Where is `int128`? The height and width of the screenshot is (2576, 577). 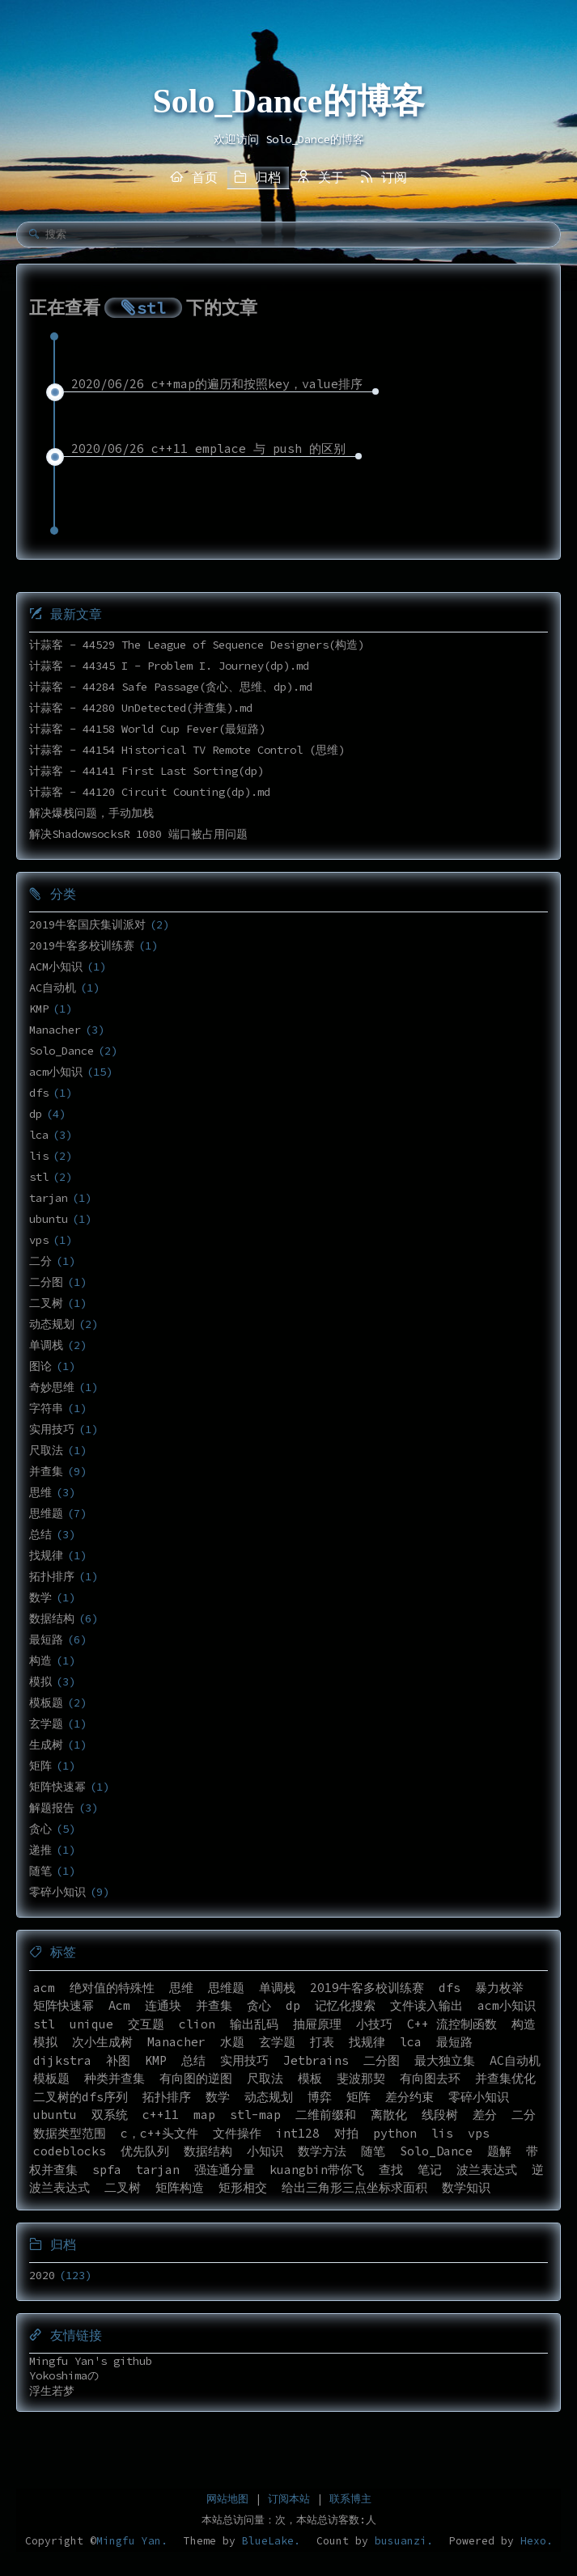
int128 is located at coordinates (298, 2133).